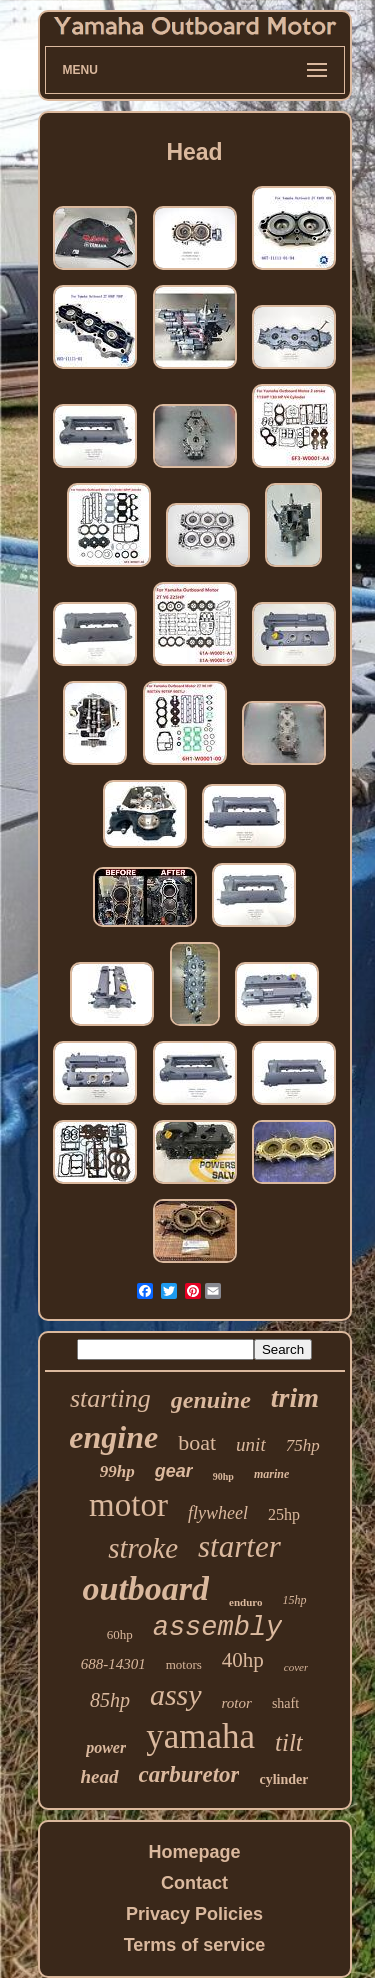  Describe the element at coordinates (211, 1400) in the screenshot. I see `genuine` at that location.